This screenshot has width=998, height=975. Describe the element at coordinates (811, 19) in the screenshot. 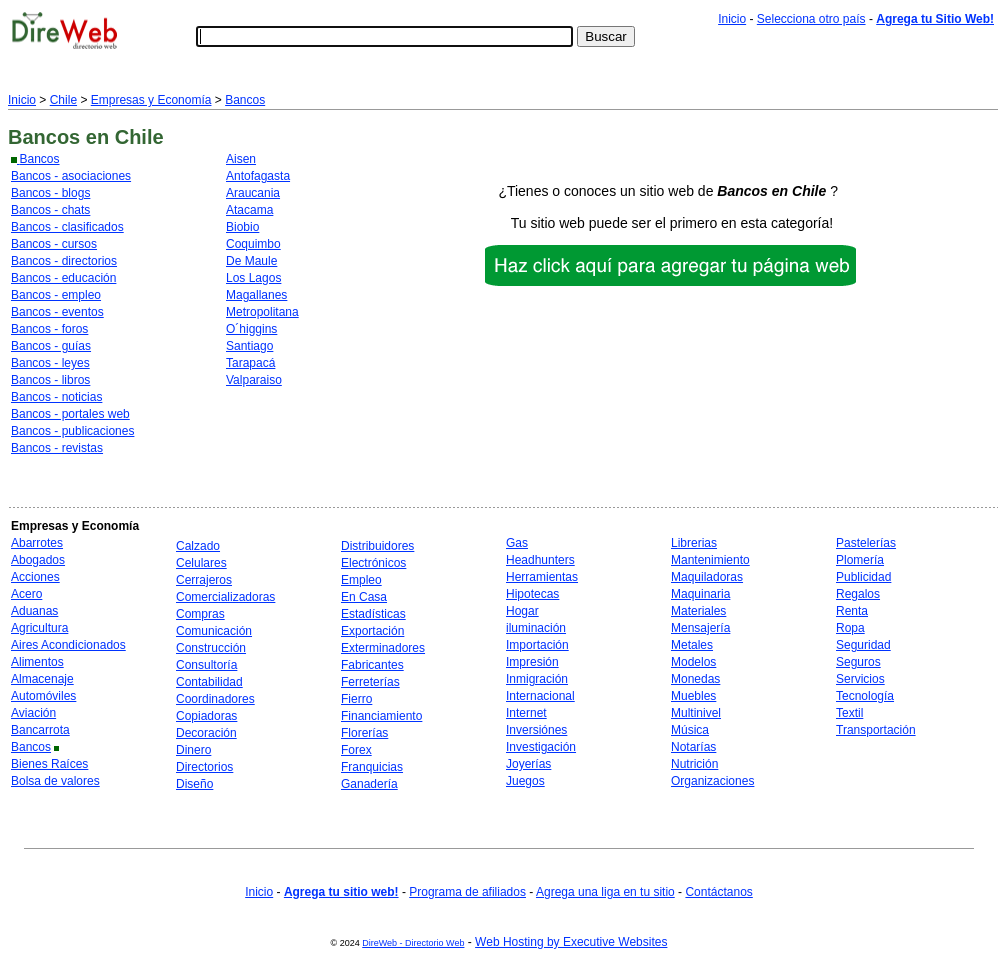

I see `Selecciona otro país` at that location.